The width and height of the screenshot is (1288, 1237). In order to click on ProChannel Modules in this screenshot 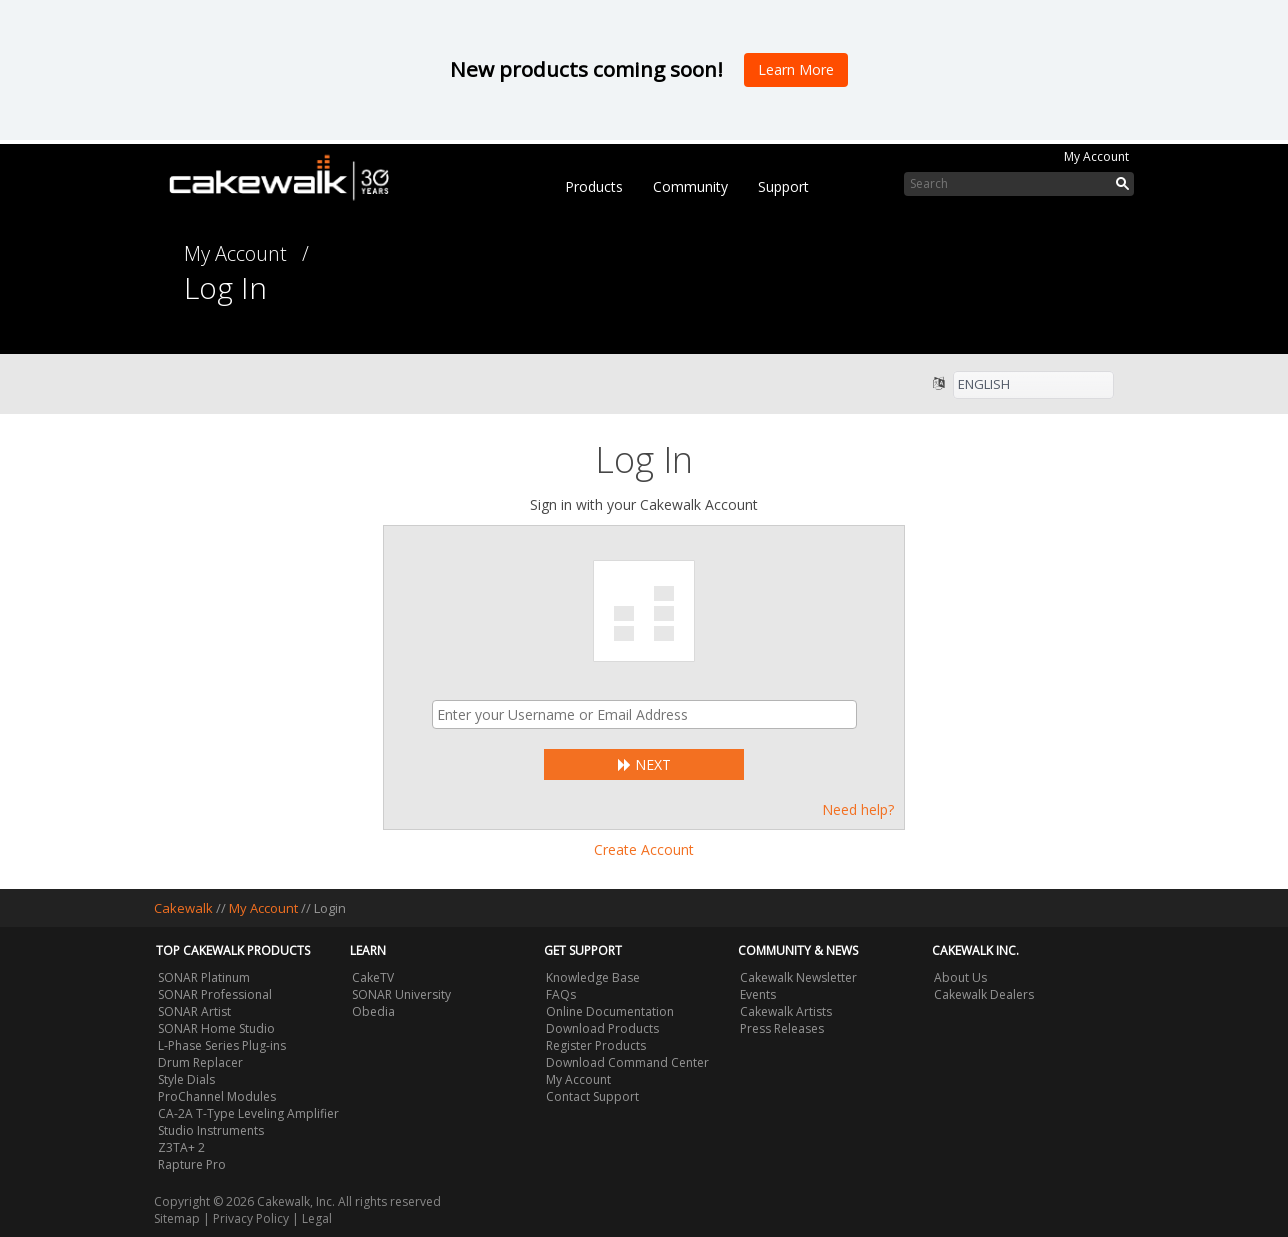, I will do `click(217, 1096)`.